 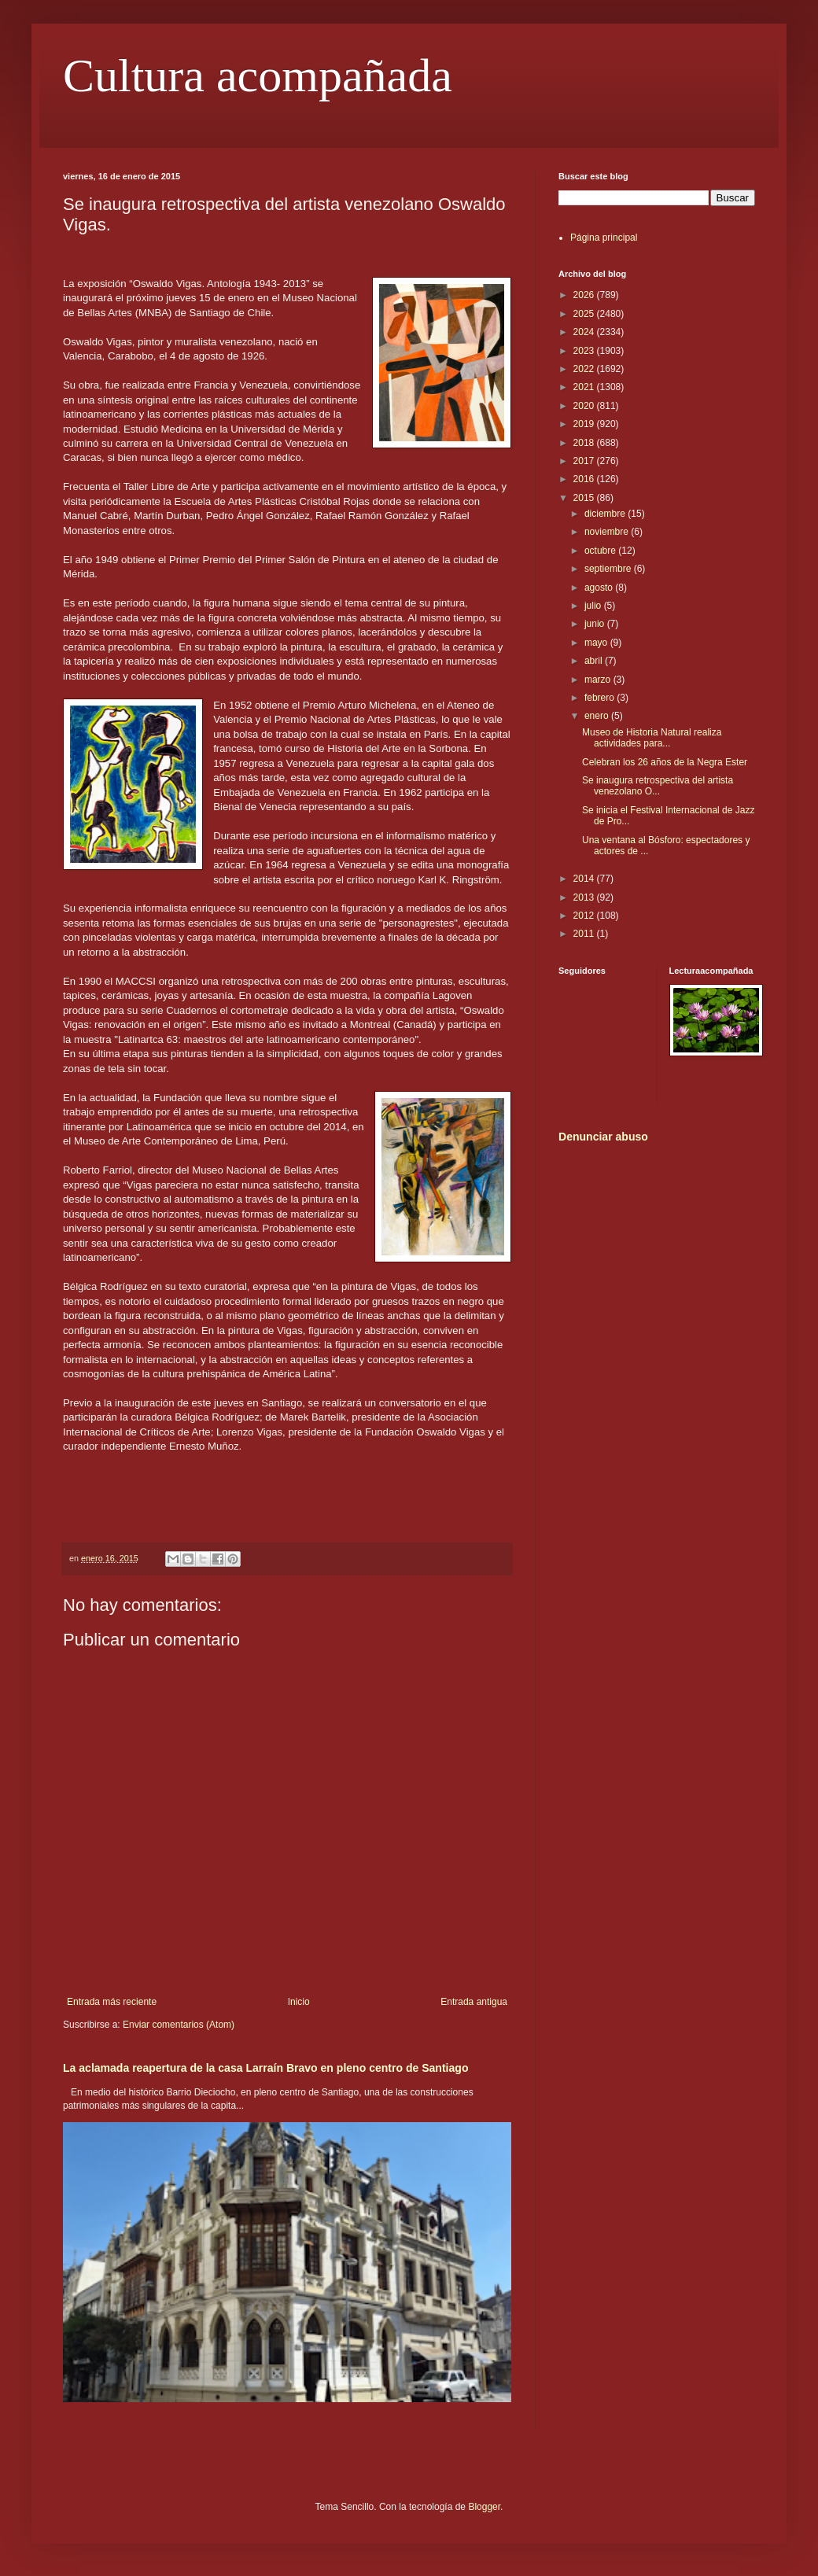 What do you see at coordinates (594, 605) in the screenshot?
I see `julio` at bounding box center [594, 605].